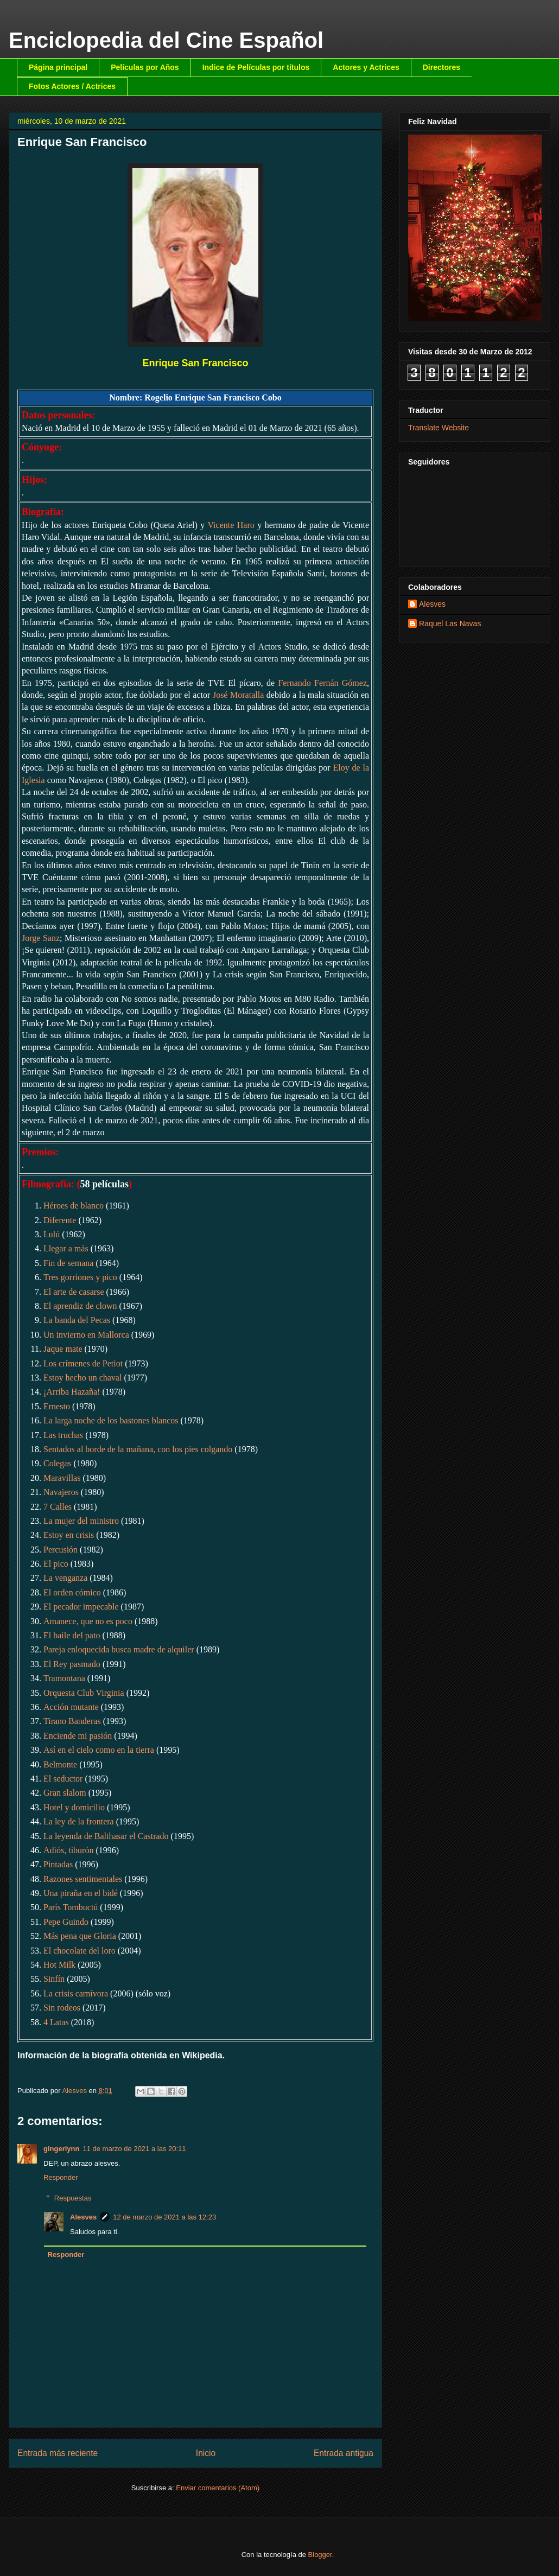 The image size is (559, 2576). I want to click on El orden cómico, so click(72, 1592).